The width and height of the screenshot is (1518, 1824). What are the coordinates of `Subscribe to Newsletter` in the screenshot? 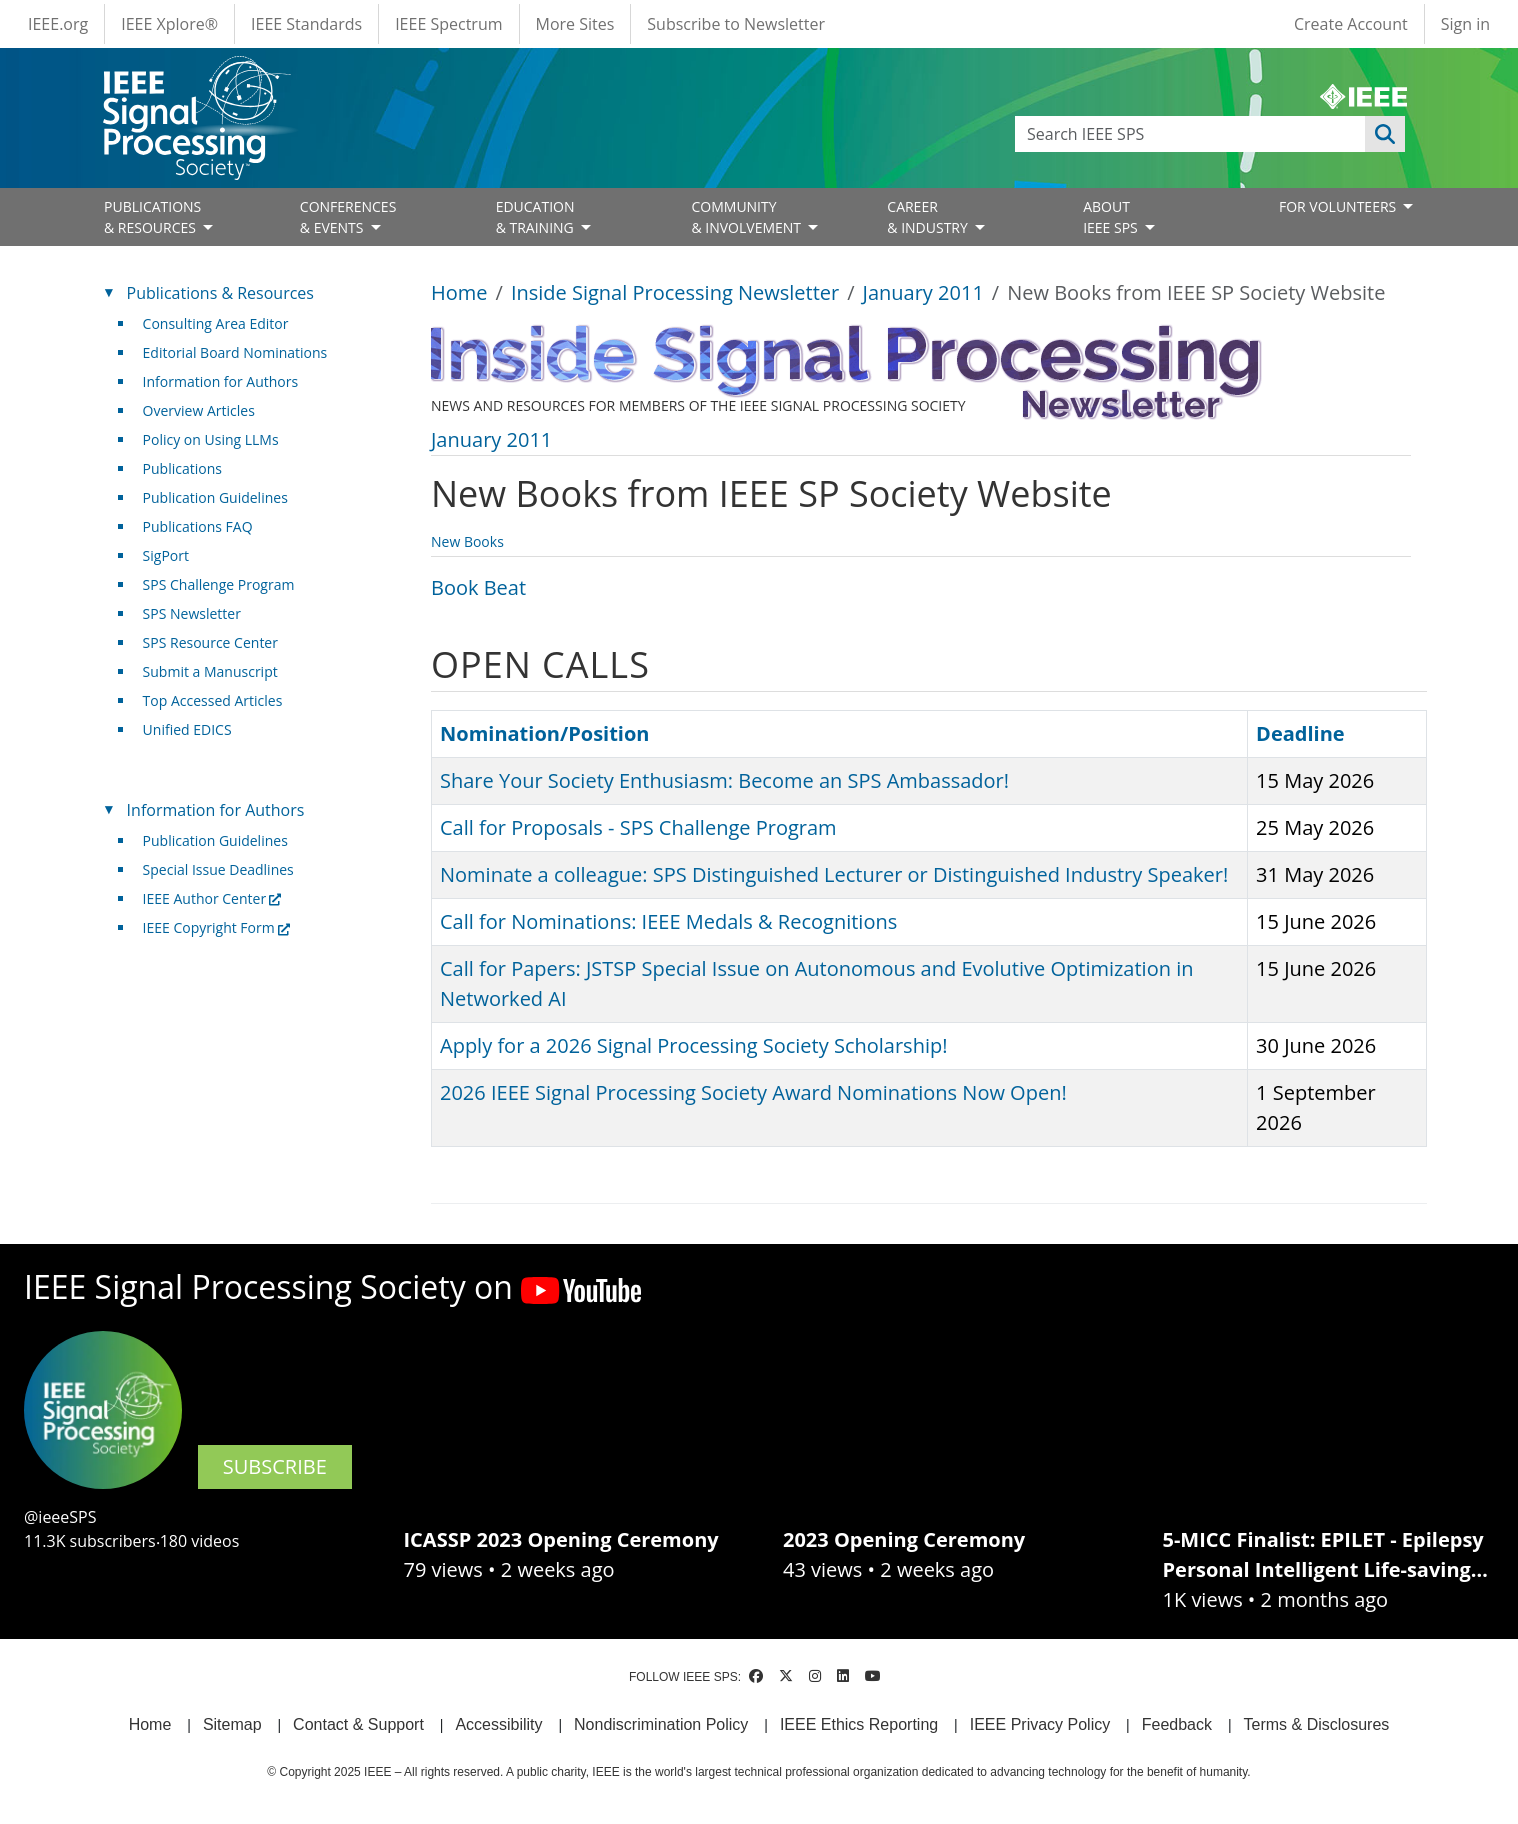 It's located at (736, 24).